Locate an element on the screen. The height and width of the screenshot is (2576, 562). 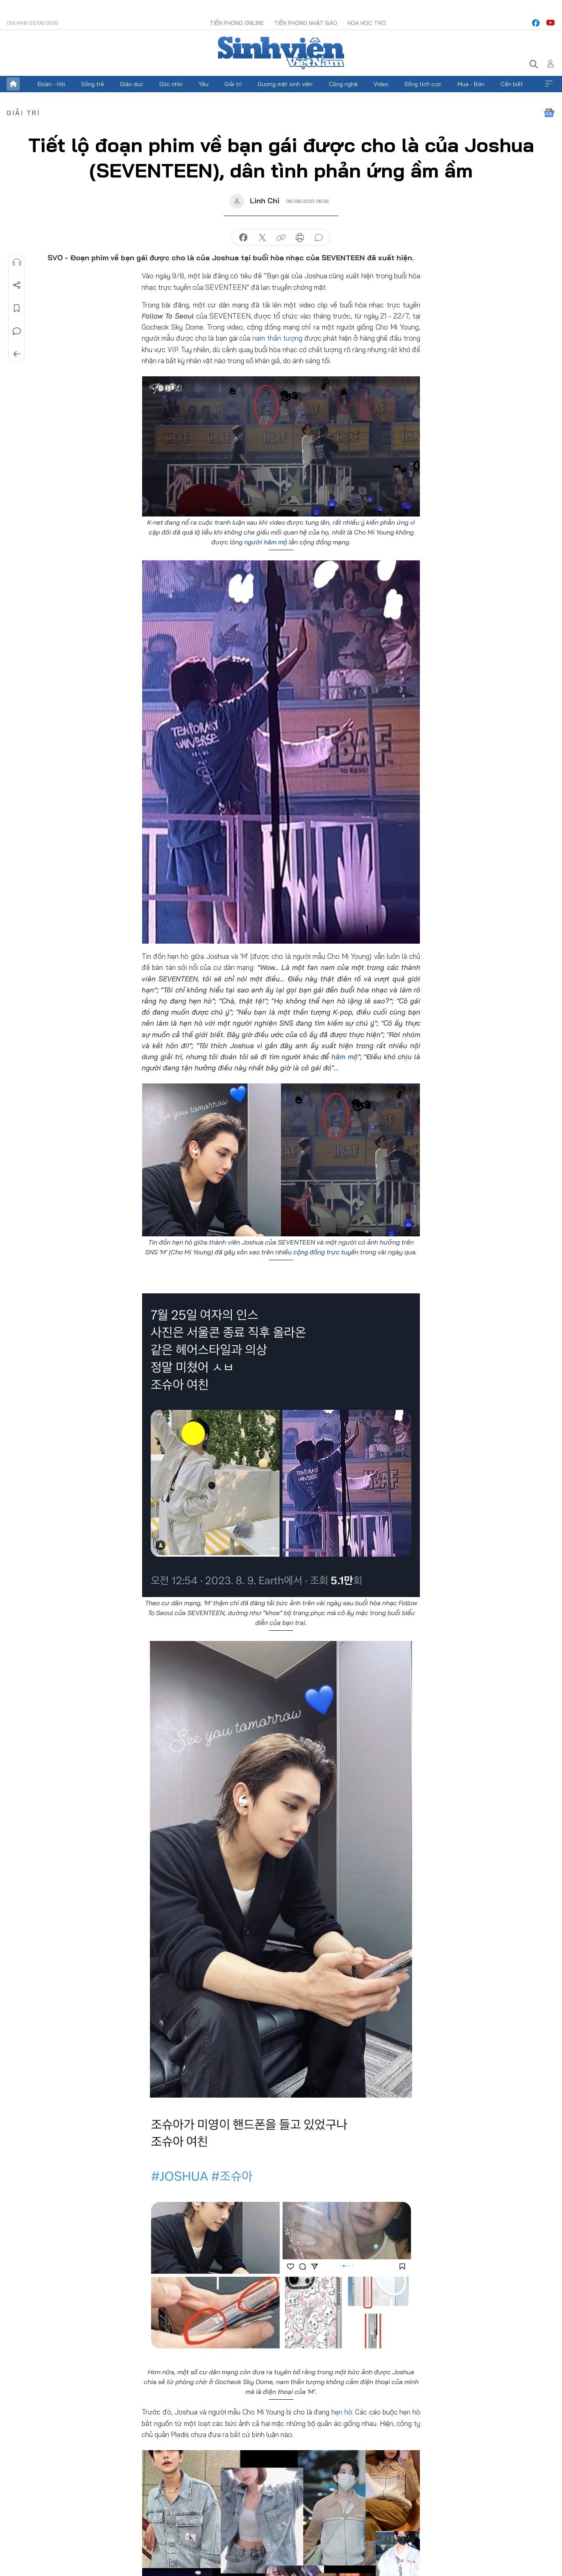
Chia sẻ is located at coordinates (17, 285).